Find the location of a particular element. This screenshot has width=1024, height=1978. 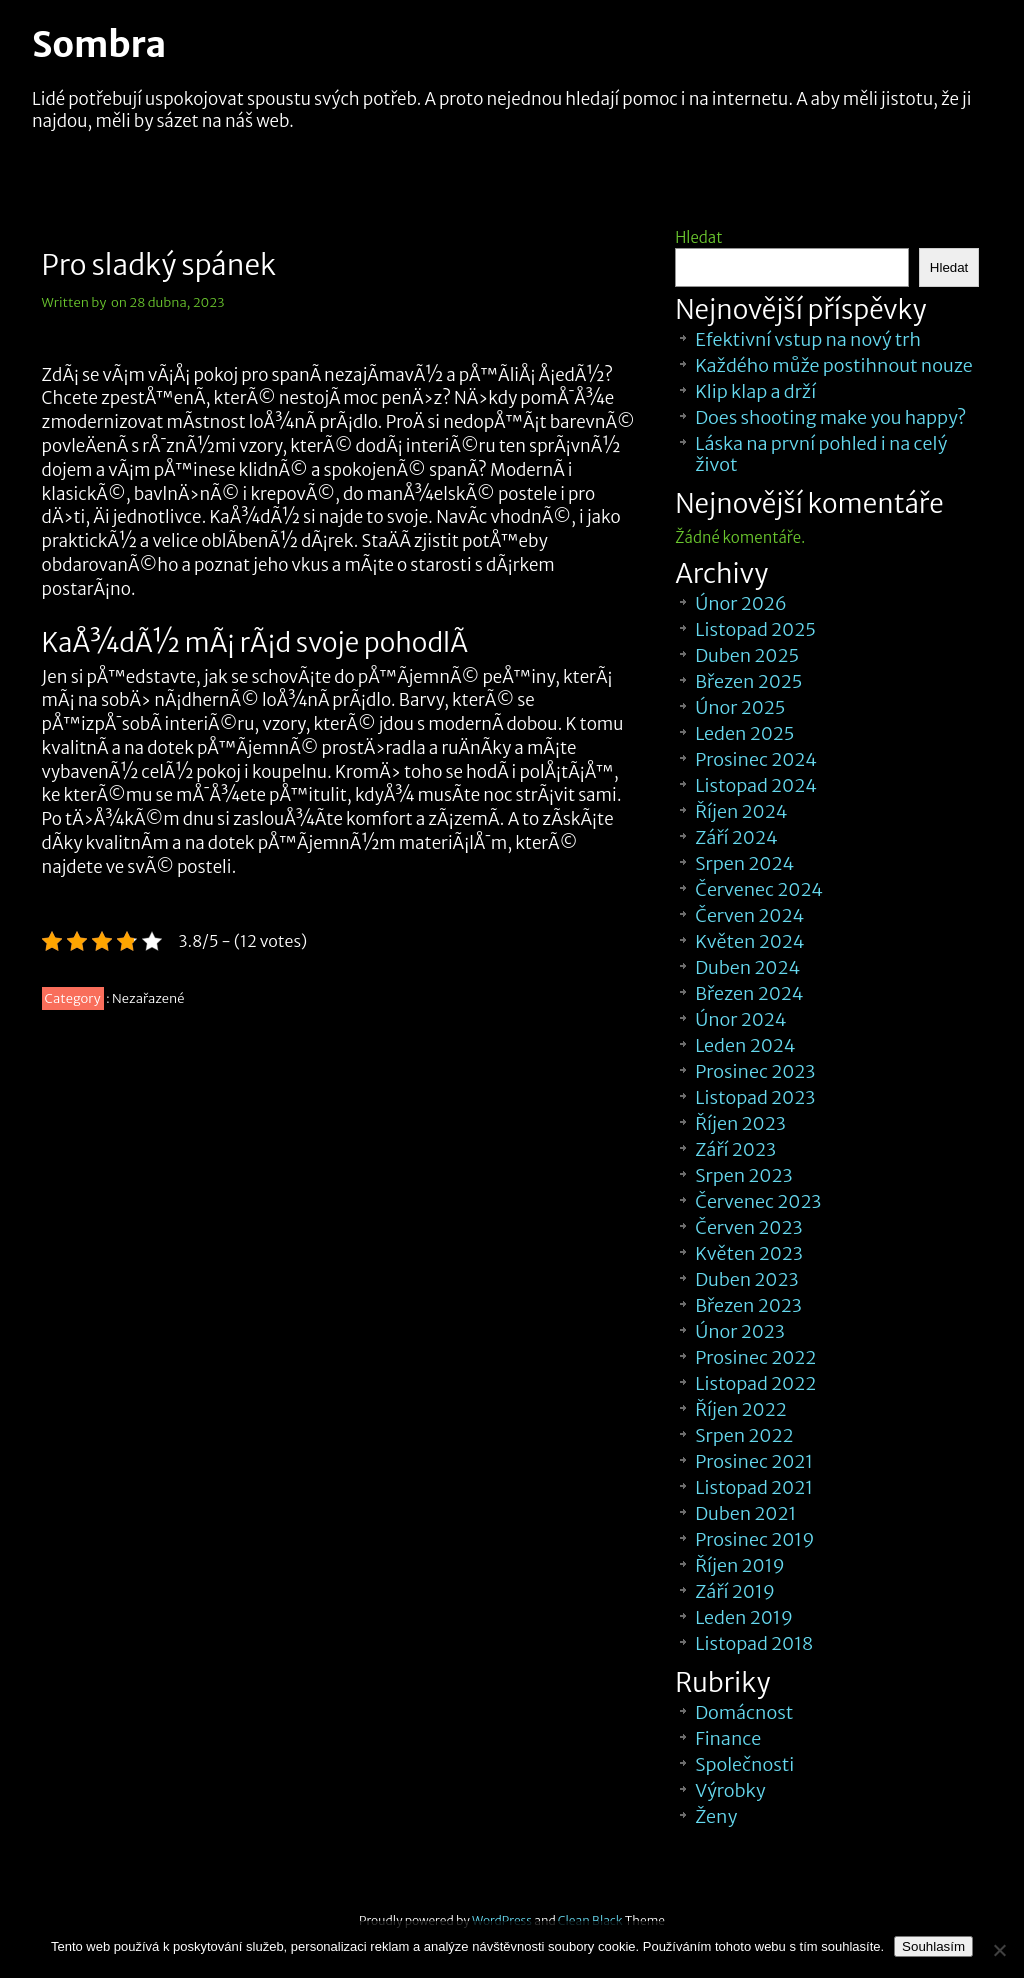

Říjen 2024 is located at coordinates (741, 811).